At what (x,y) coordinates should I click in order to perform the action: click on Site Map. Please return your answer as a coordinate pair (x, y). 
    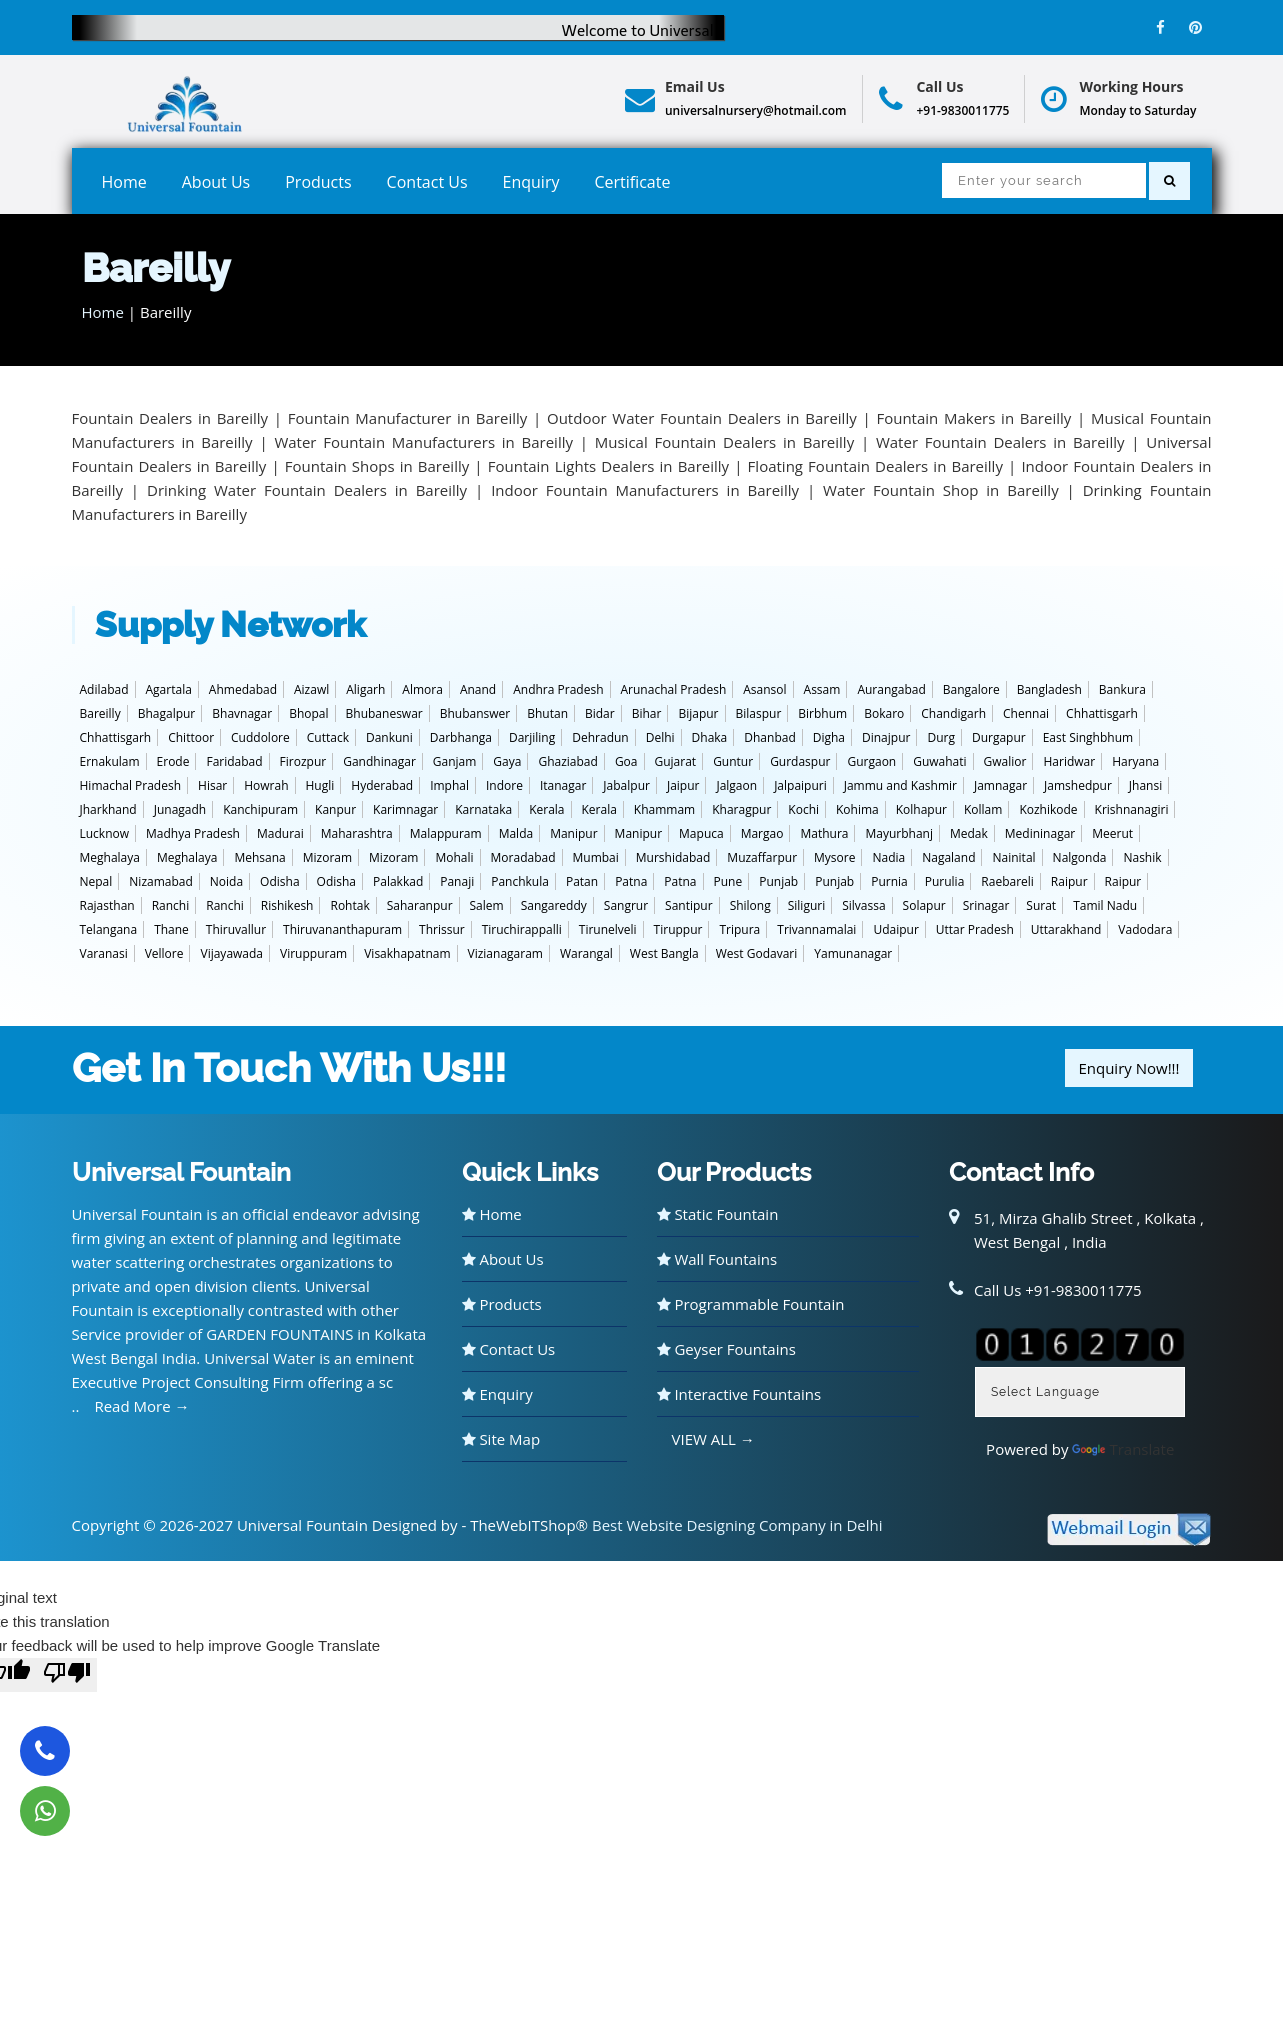
    Looking at the image, I should click on (501, 1439).